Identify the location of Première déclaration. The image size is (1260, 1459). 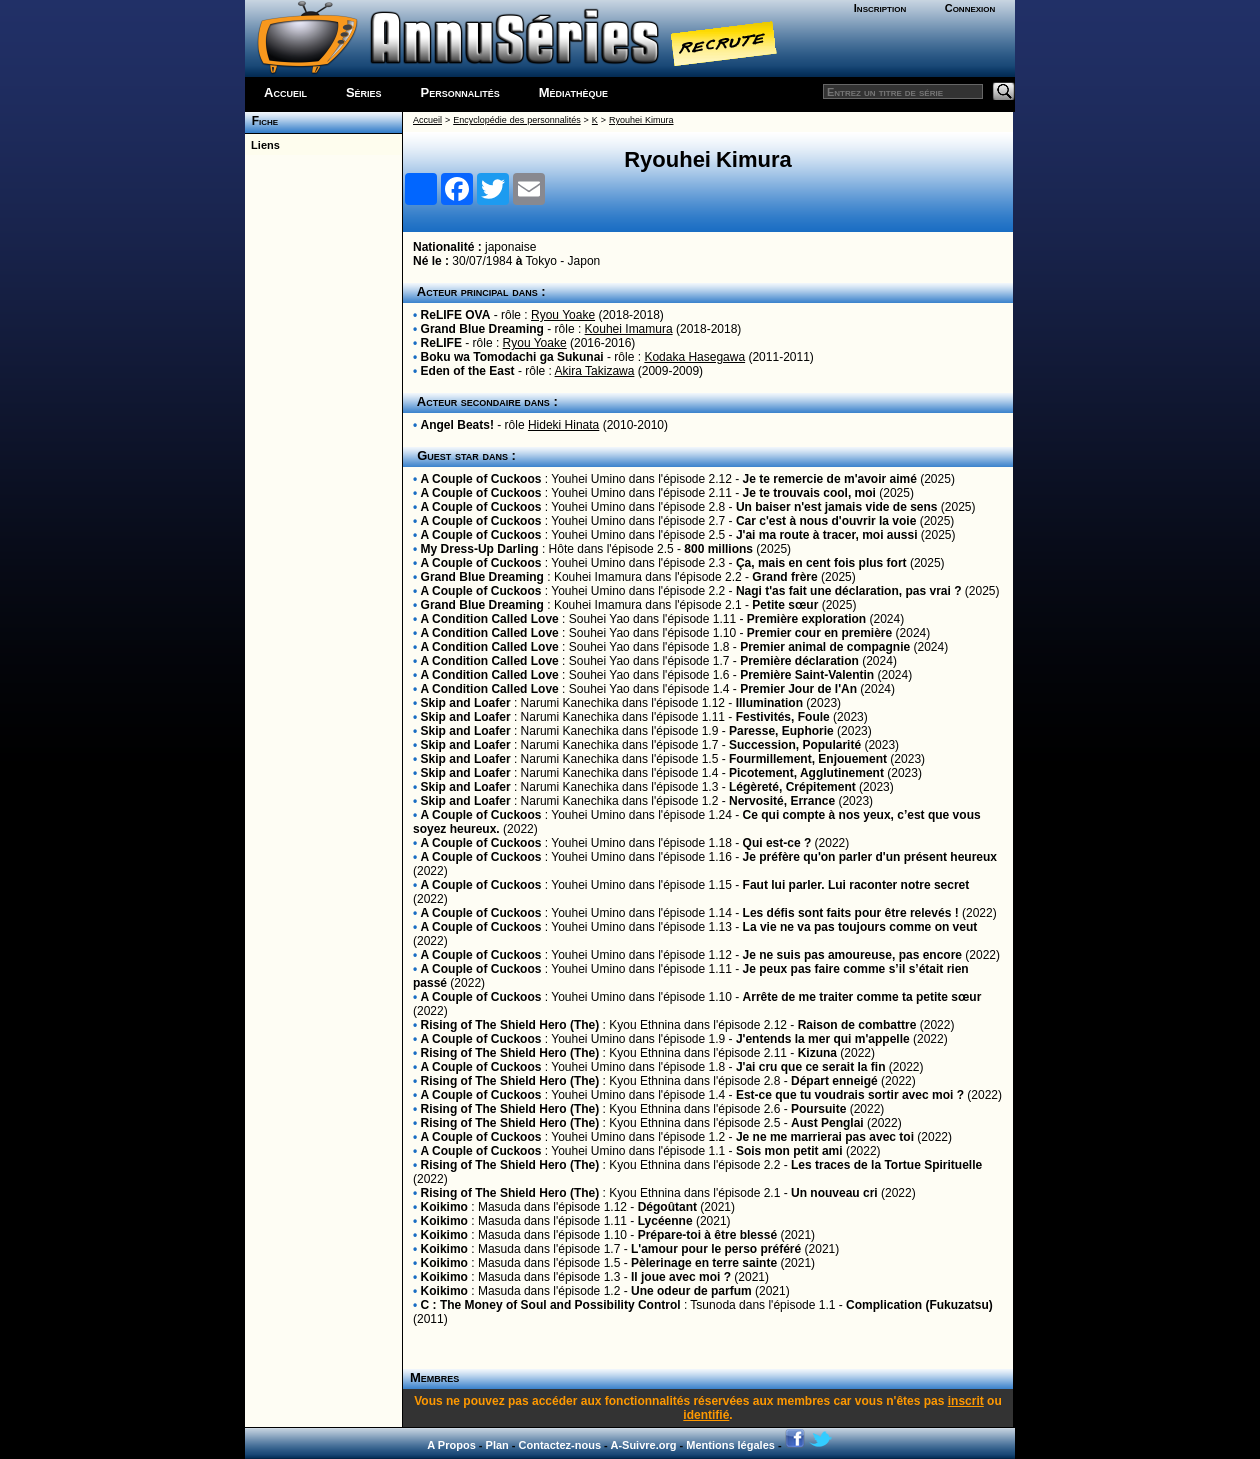
(799, 661).